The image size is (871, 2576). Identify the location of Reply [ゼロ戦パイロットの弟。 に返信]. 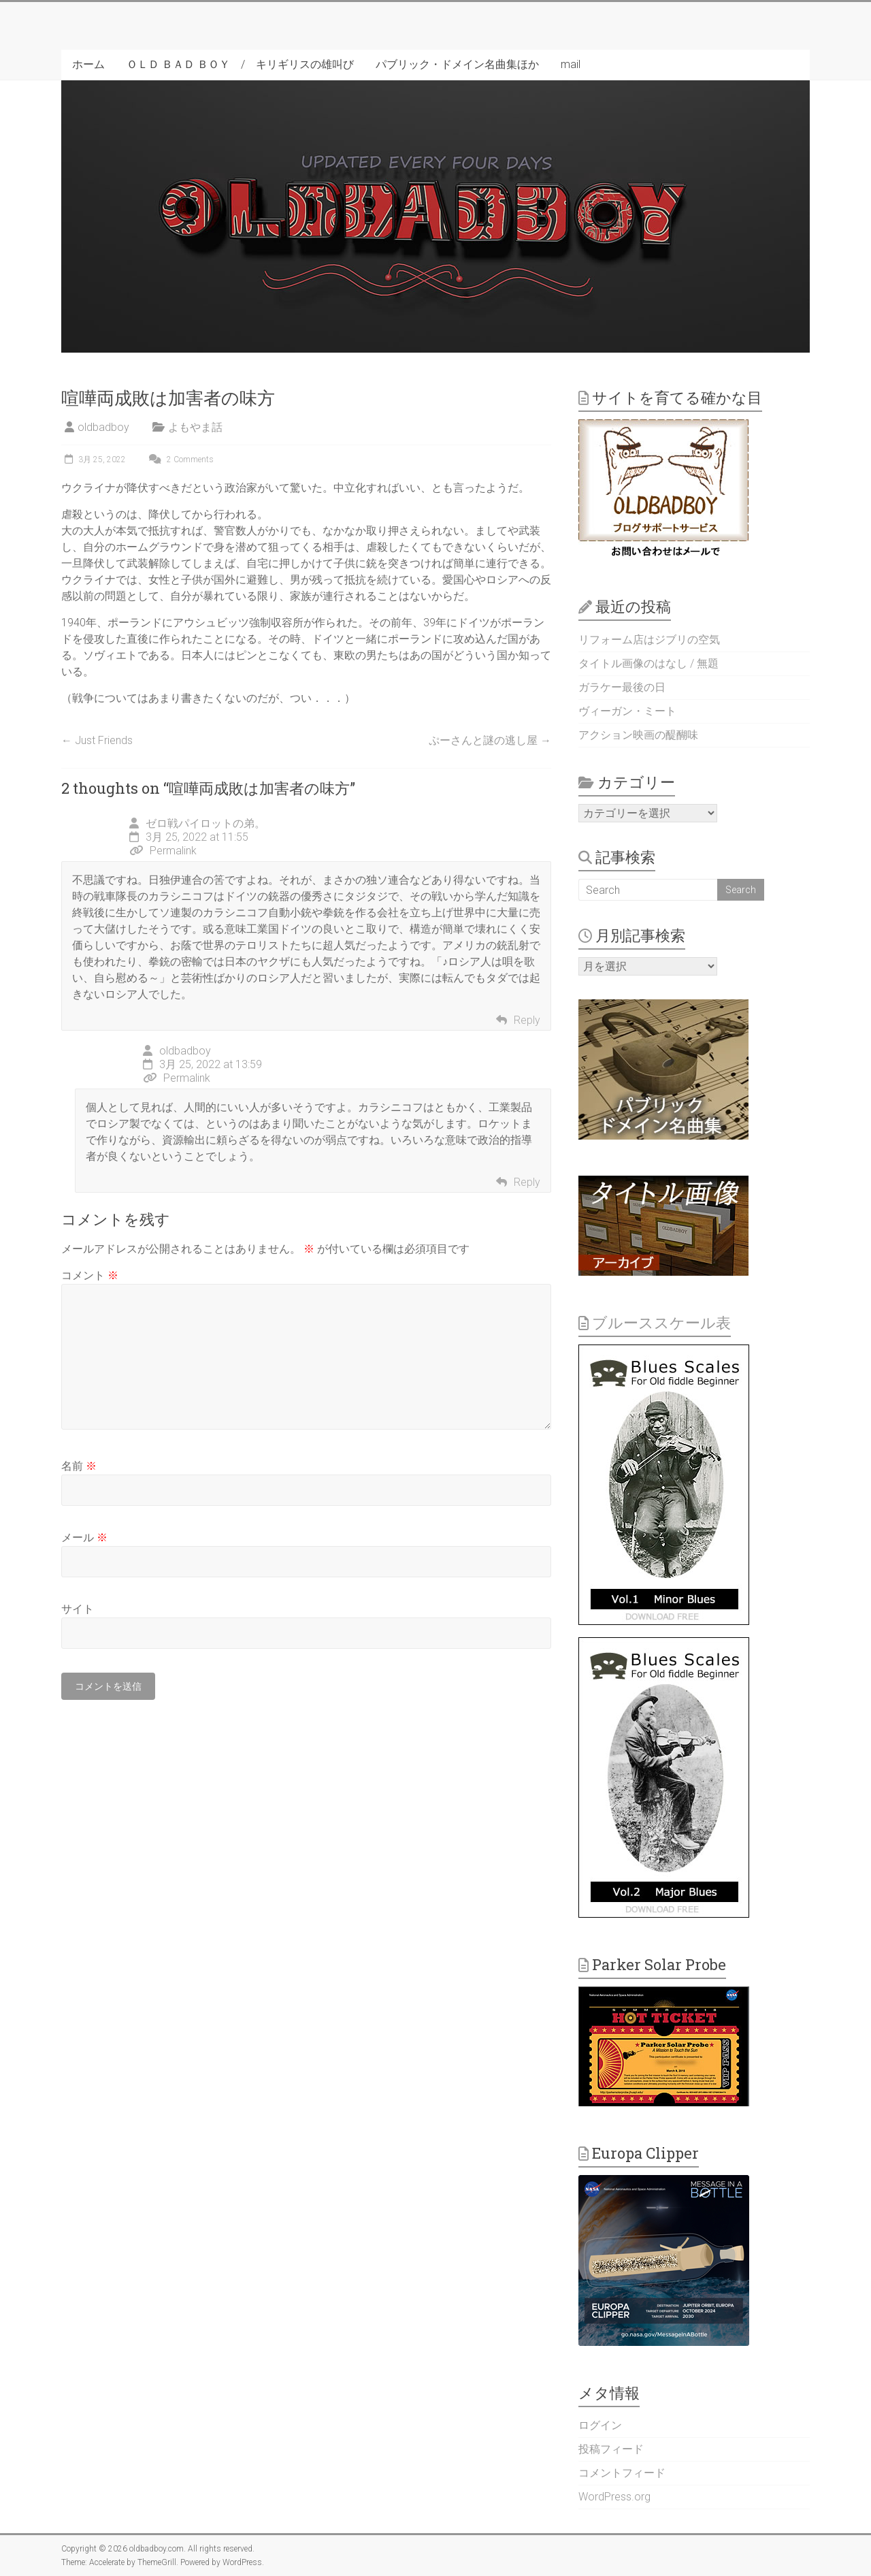
(527, 1020).